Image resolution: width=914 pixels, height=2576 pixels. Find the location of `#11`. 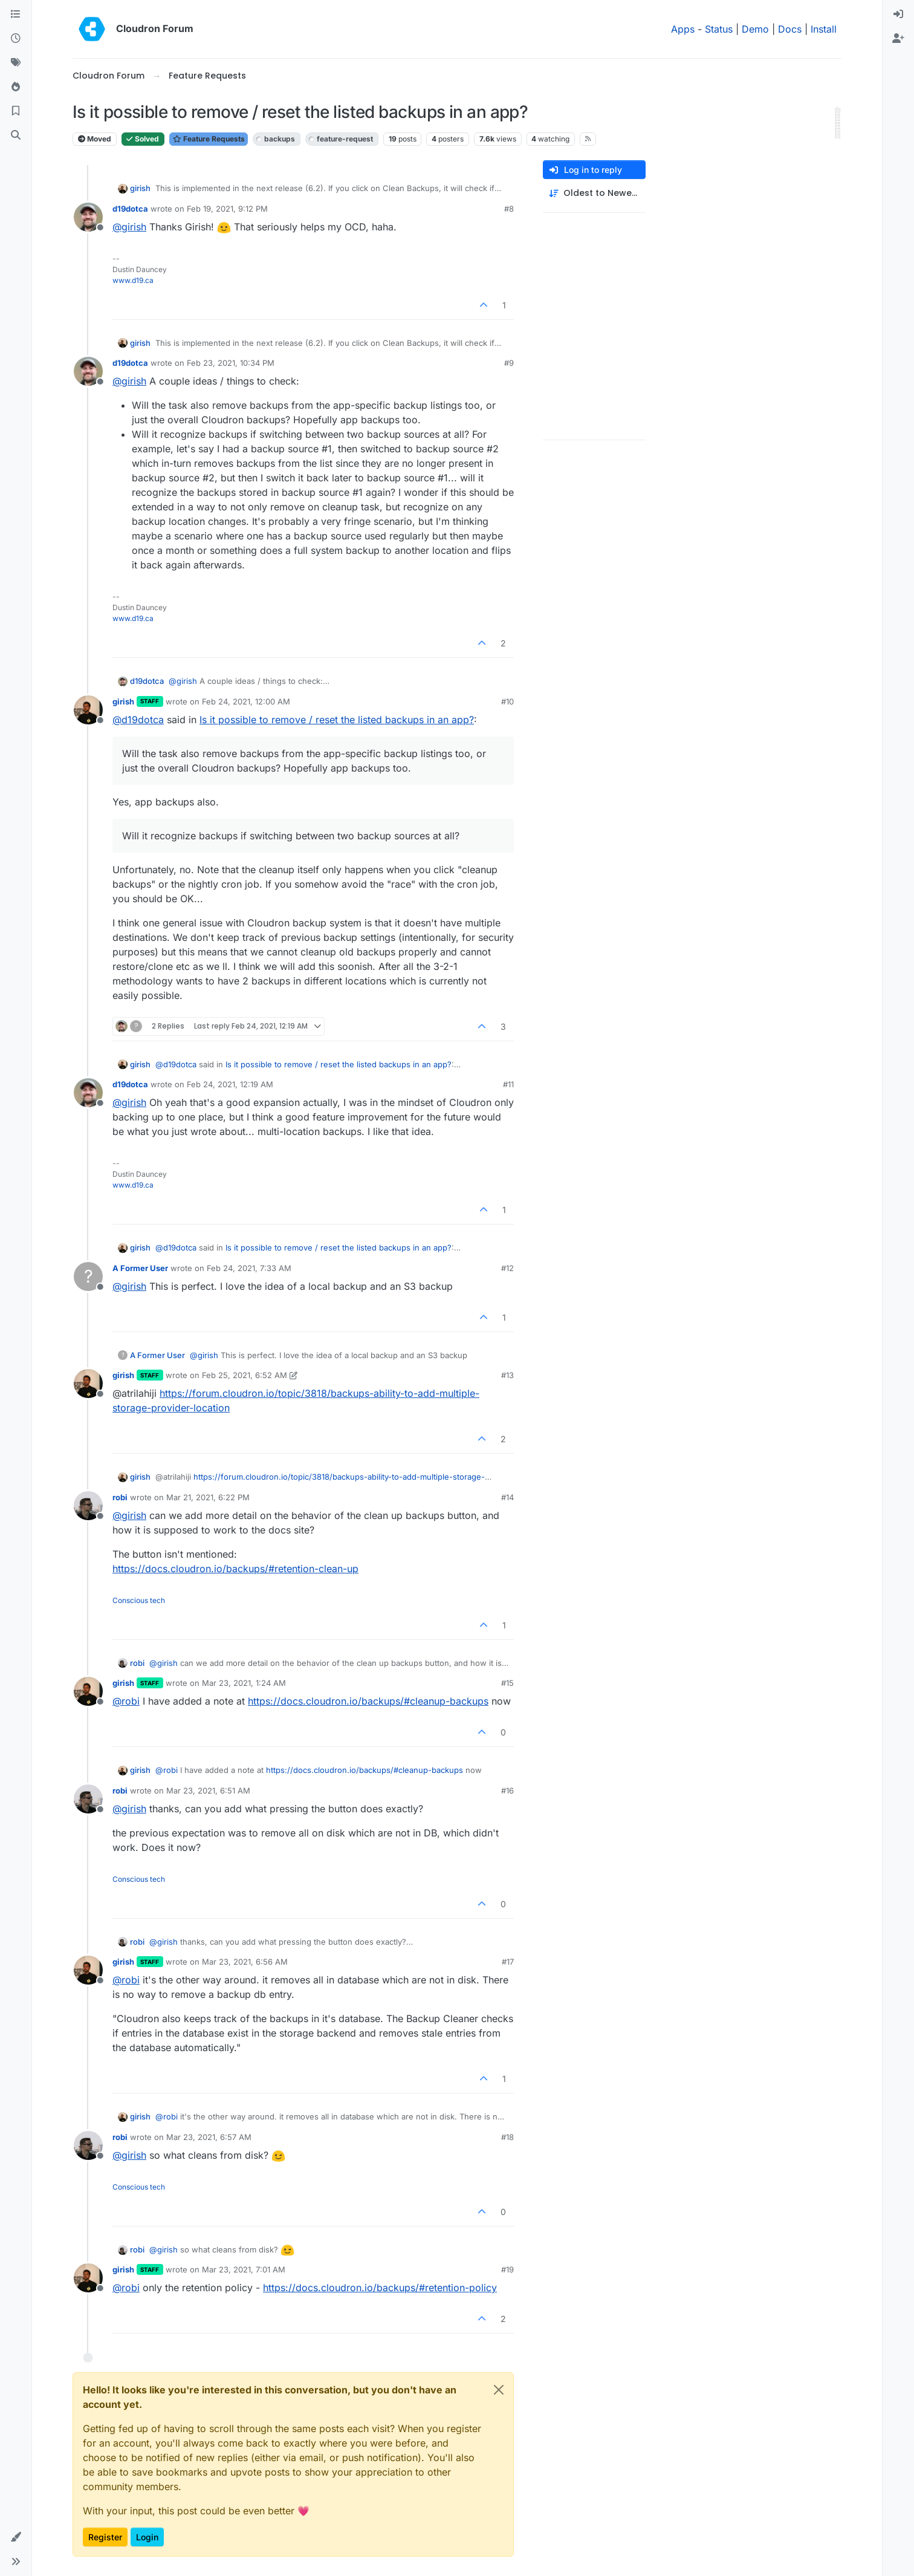

#11 is located at coordinates (508, 1084).